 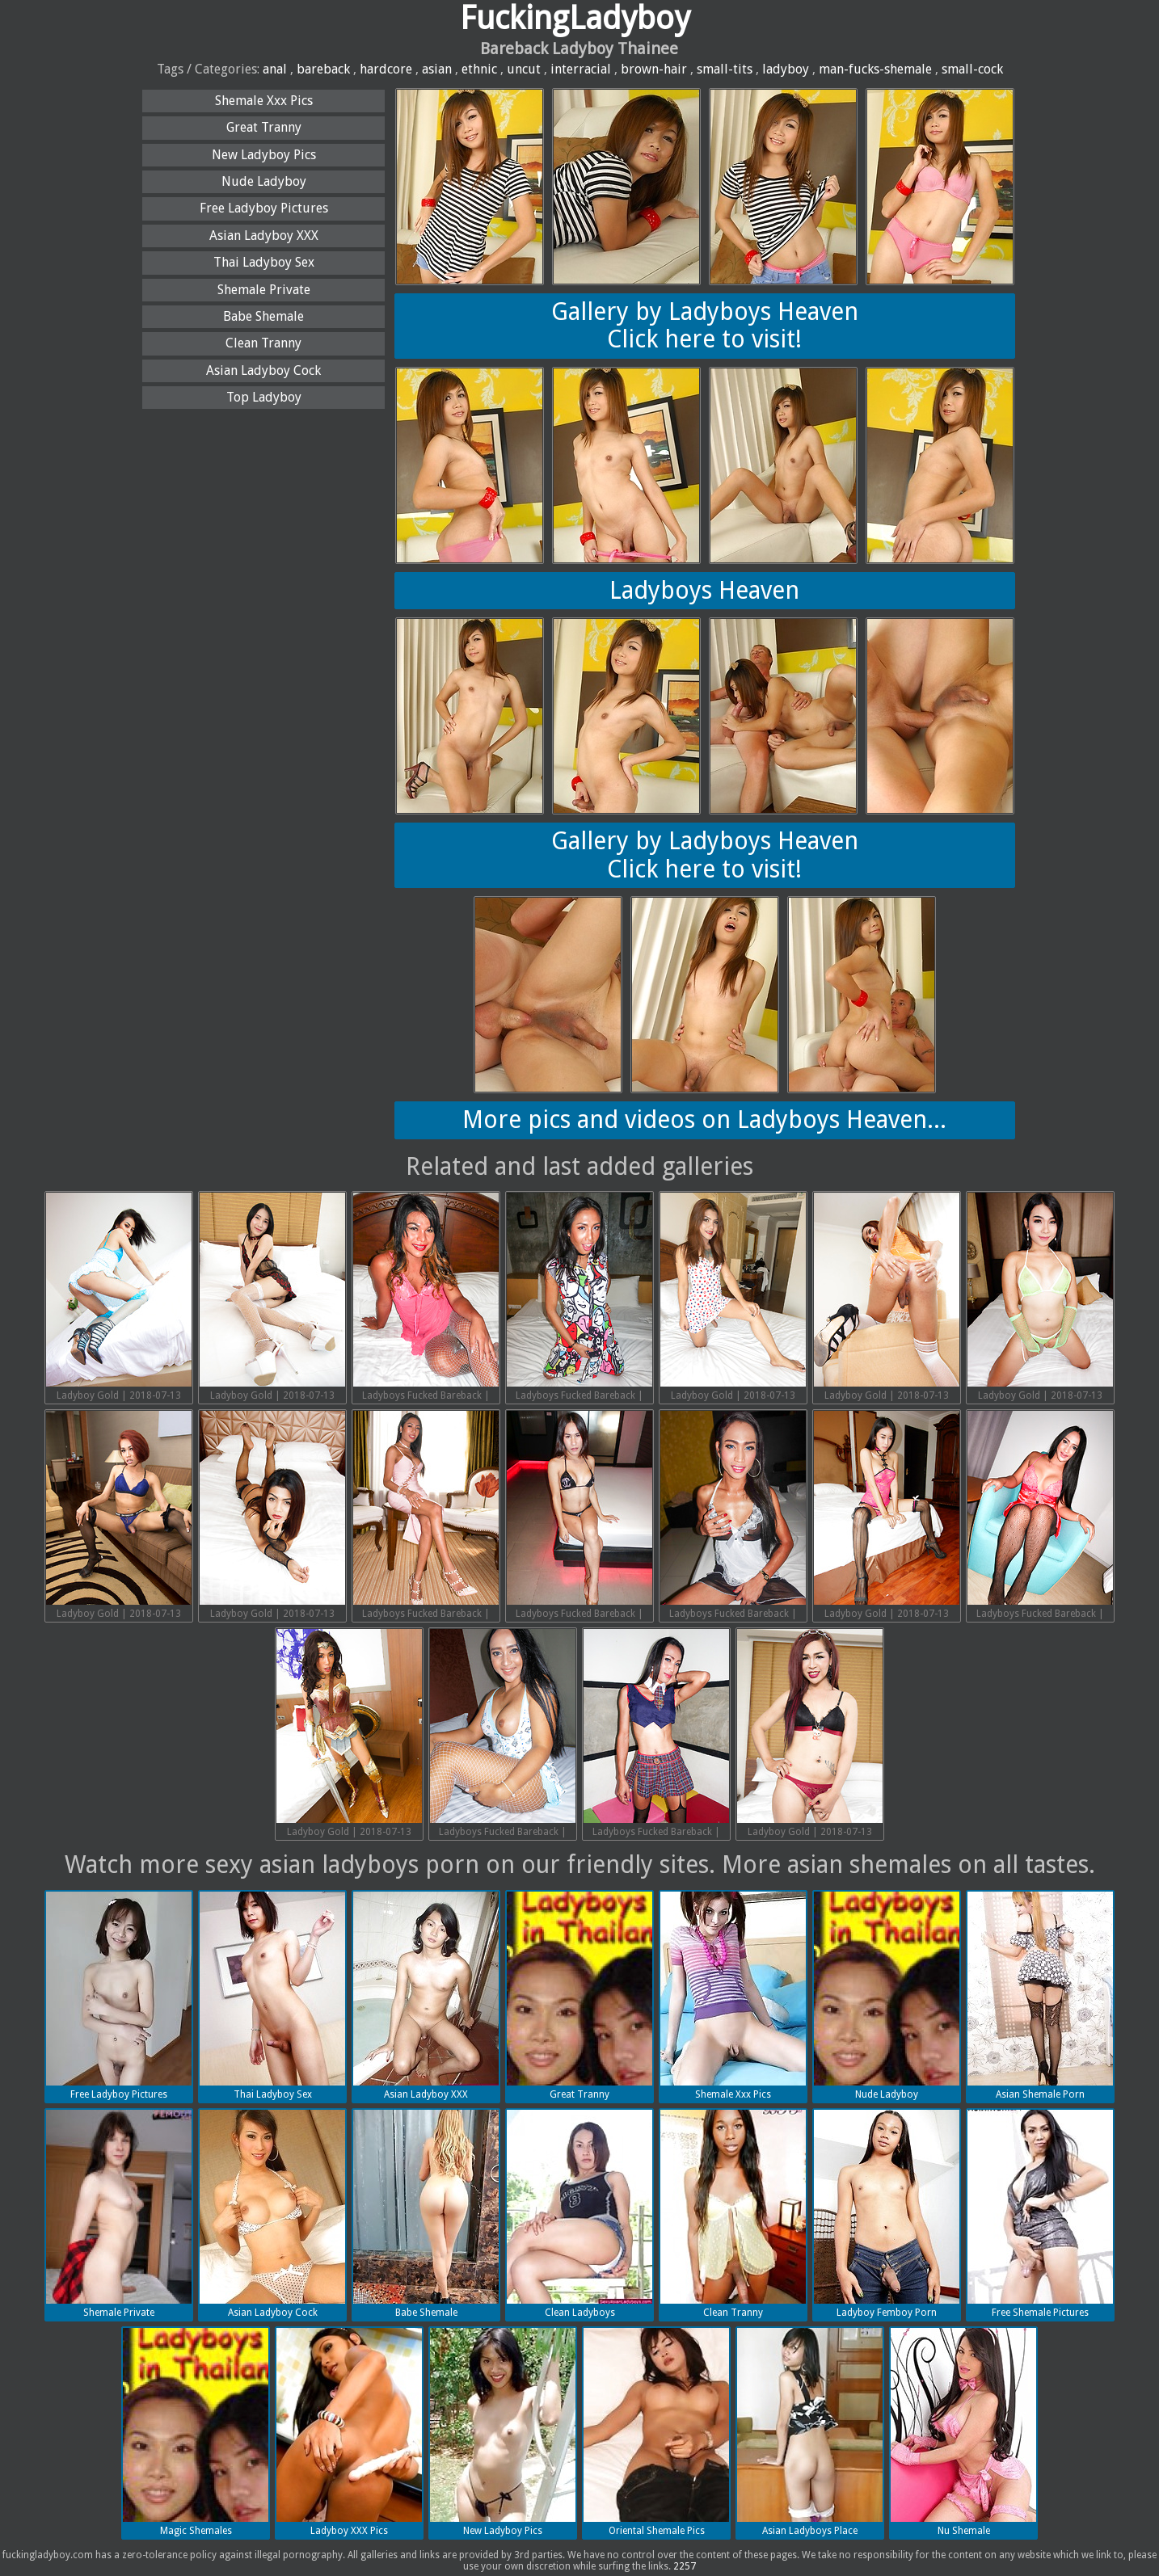 What do you see at coordinates (1040, 2214) in the screenshot?
I see `Free Shemale Pictures` at bounding box center [1040, 2214].